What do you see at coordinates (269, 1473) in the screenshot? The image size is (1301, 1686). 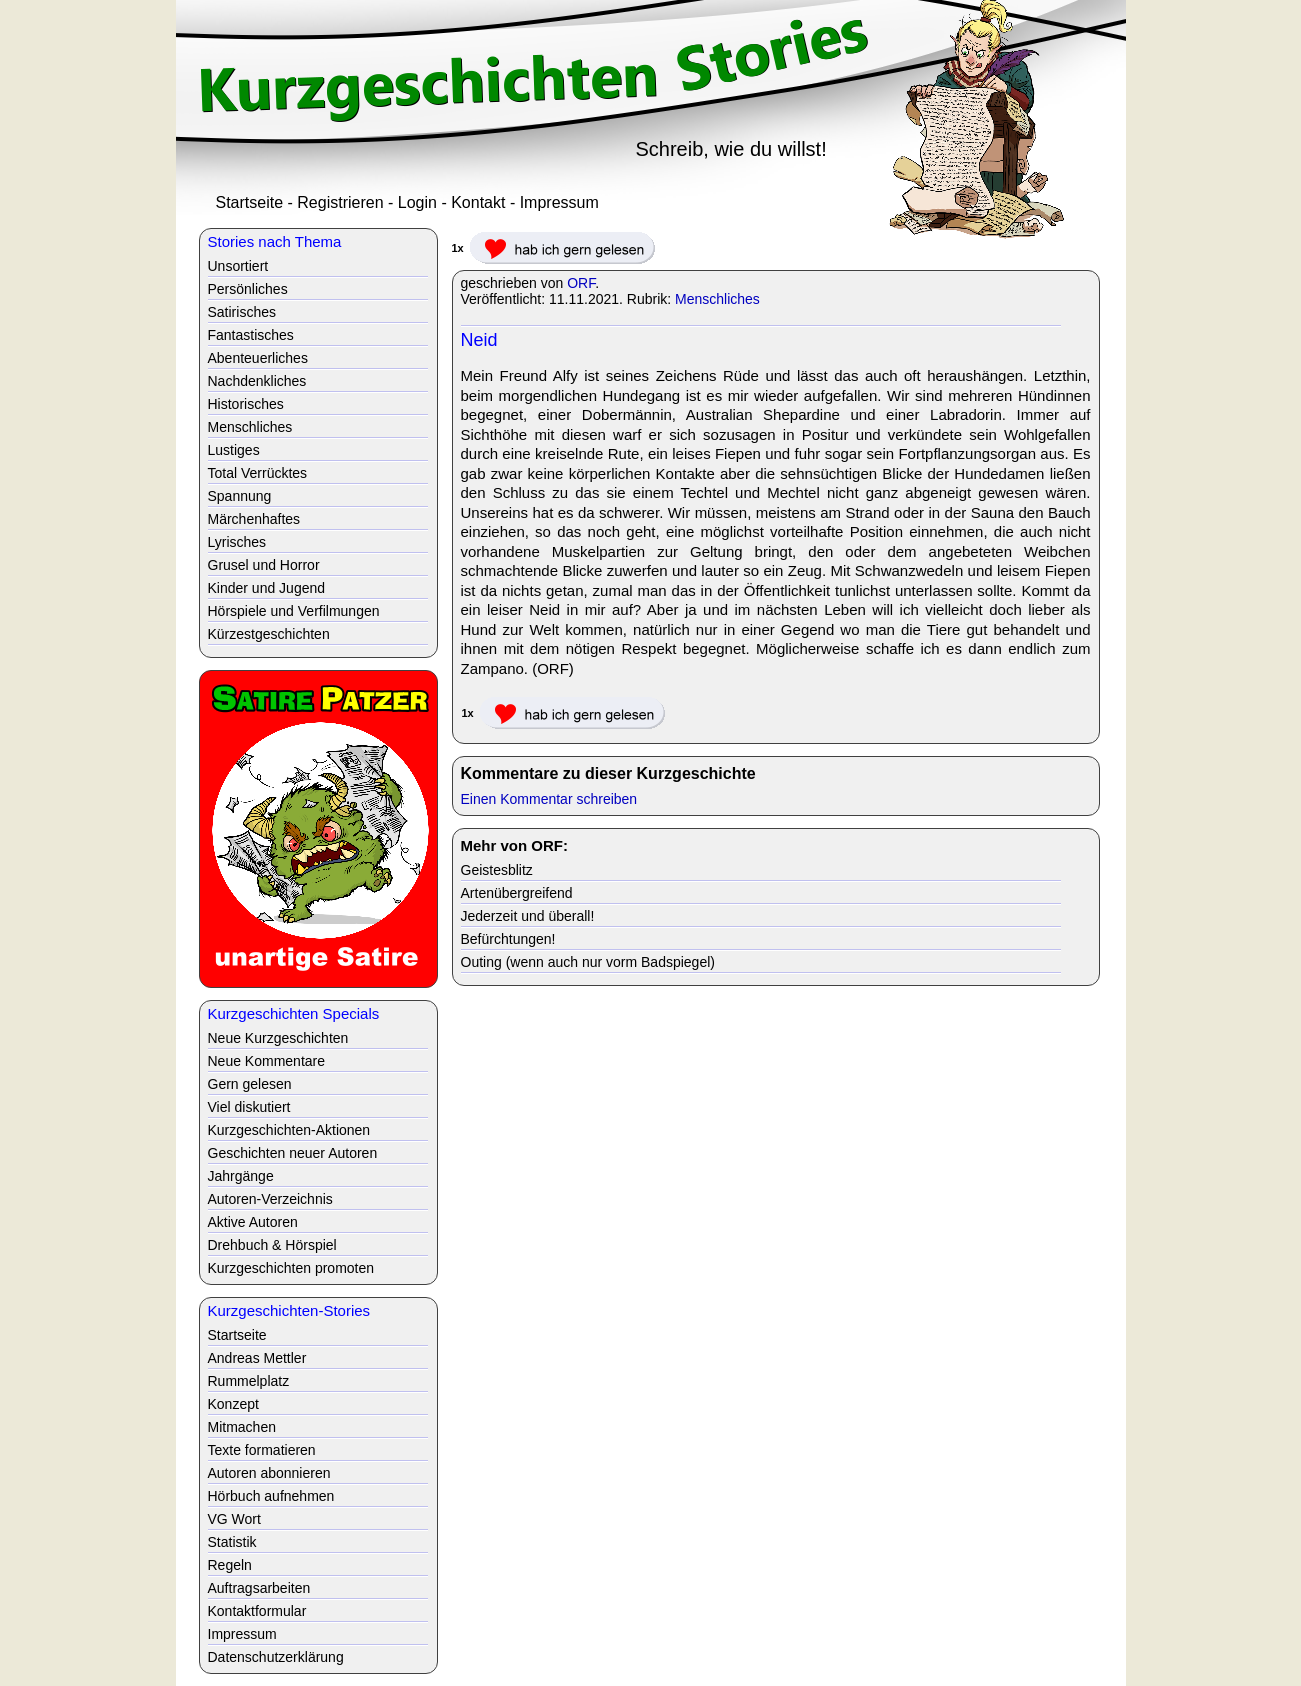 I see `Autoren abonnieren` at bounding box center [269, 1473].